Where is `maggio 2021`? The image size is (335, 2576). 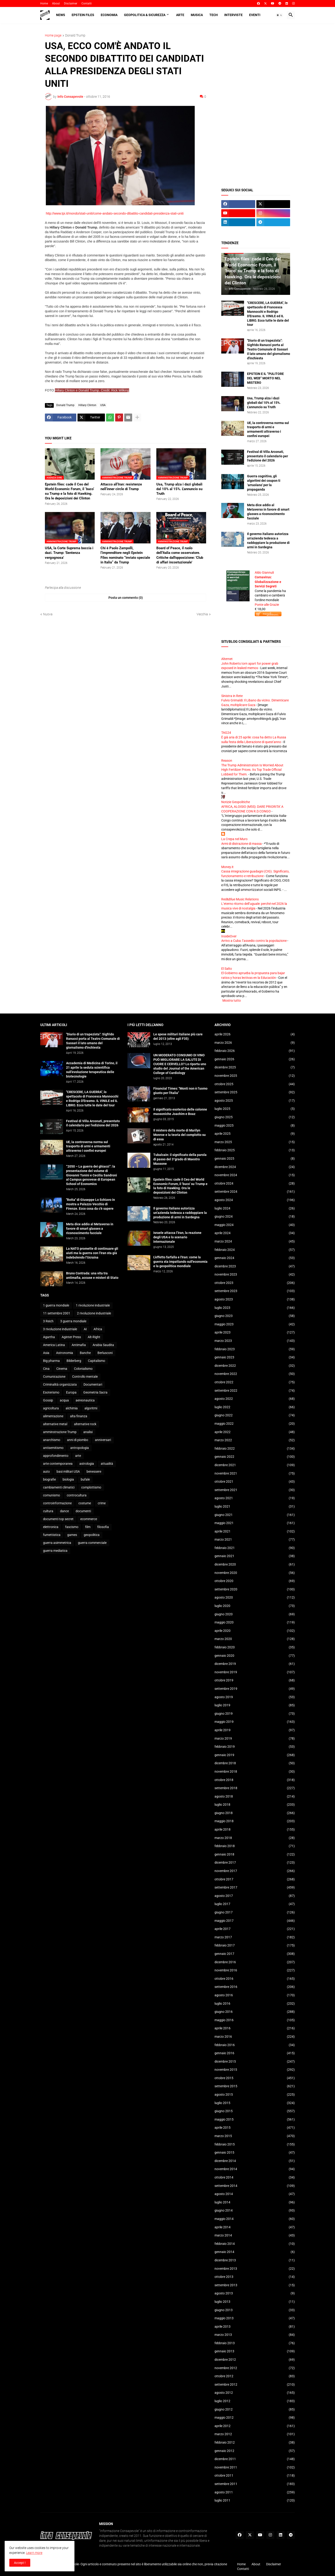 maggio 2021 is located at coordinates (254, 1523).